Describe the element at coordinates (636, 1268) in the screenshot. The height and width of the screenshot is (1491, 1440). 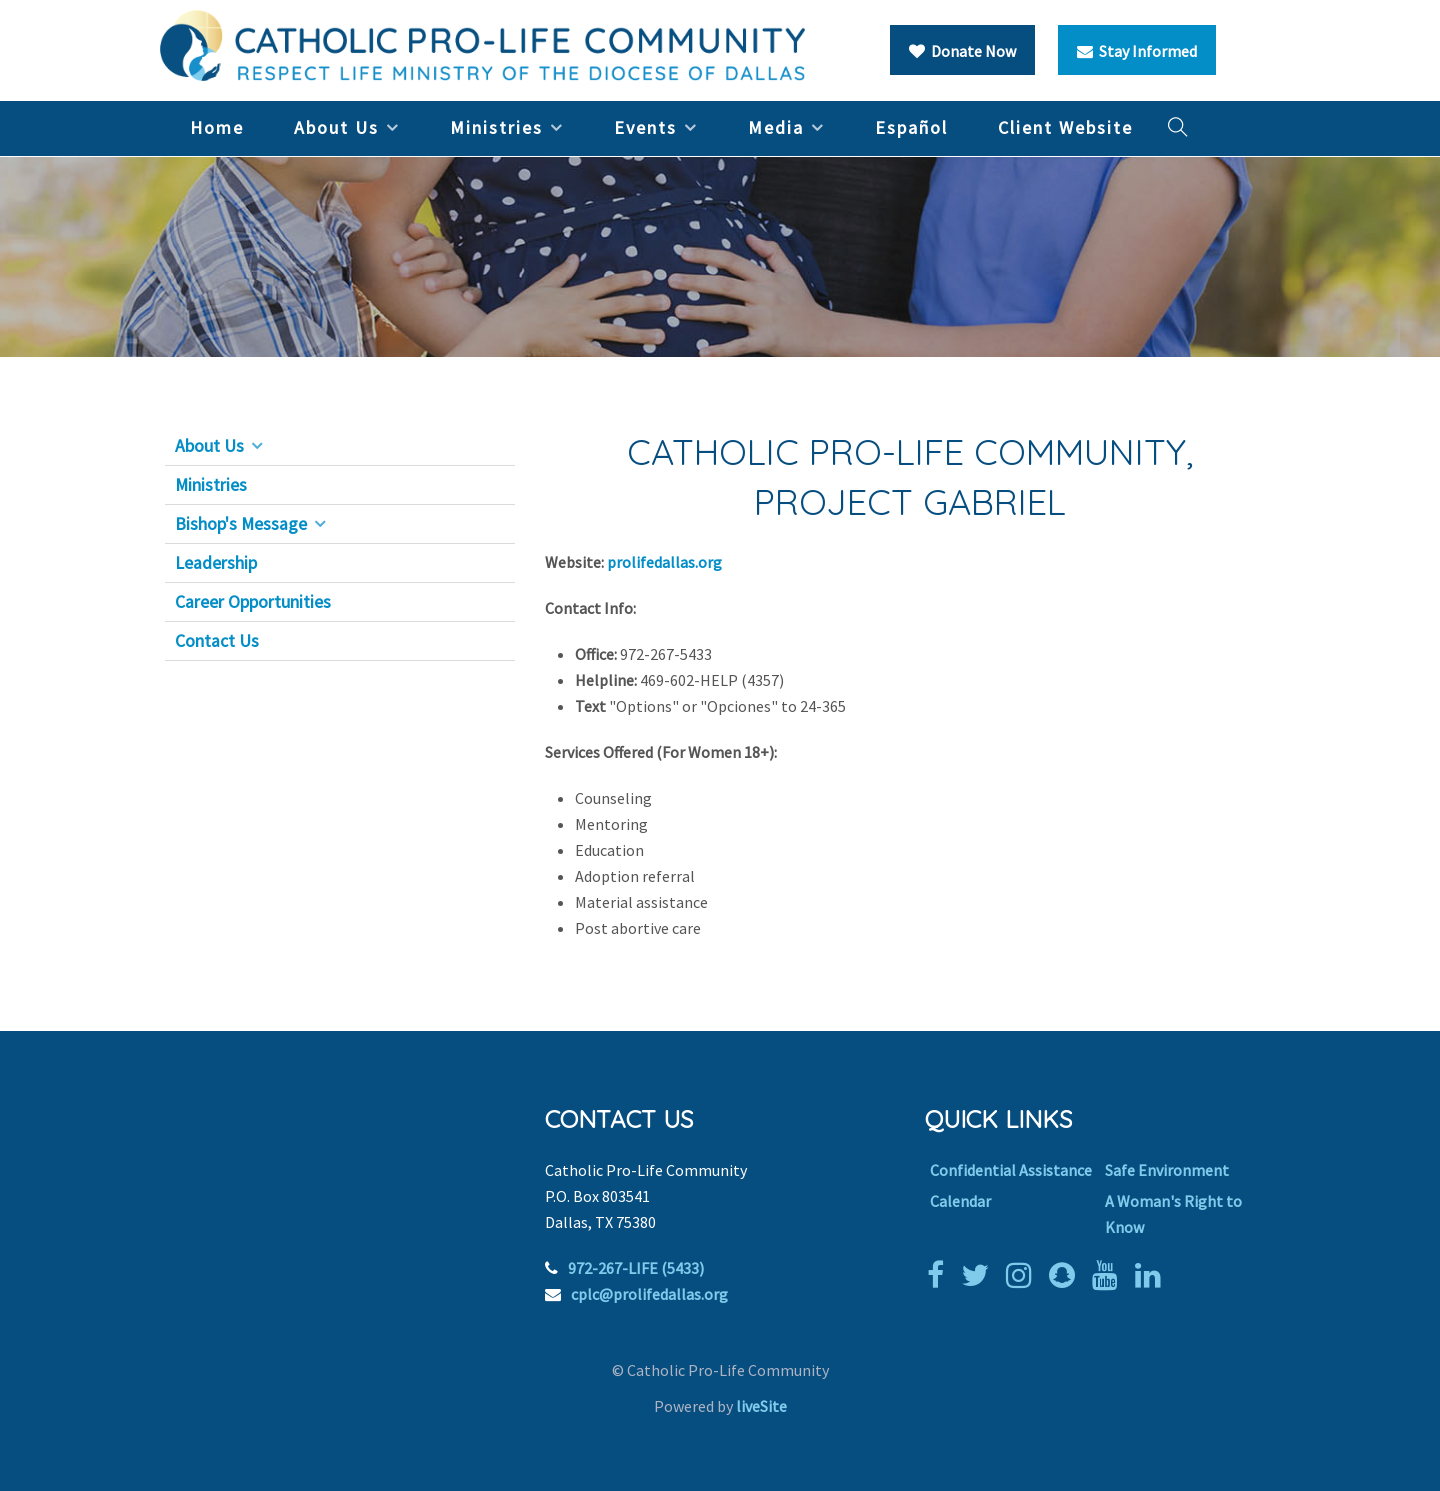
I see `972-267-LIFE (5433)` at that location.